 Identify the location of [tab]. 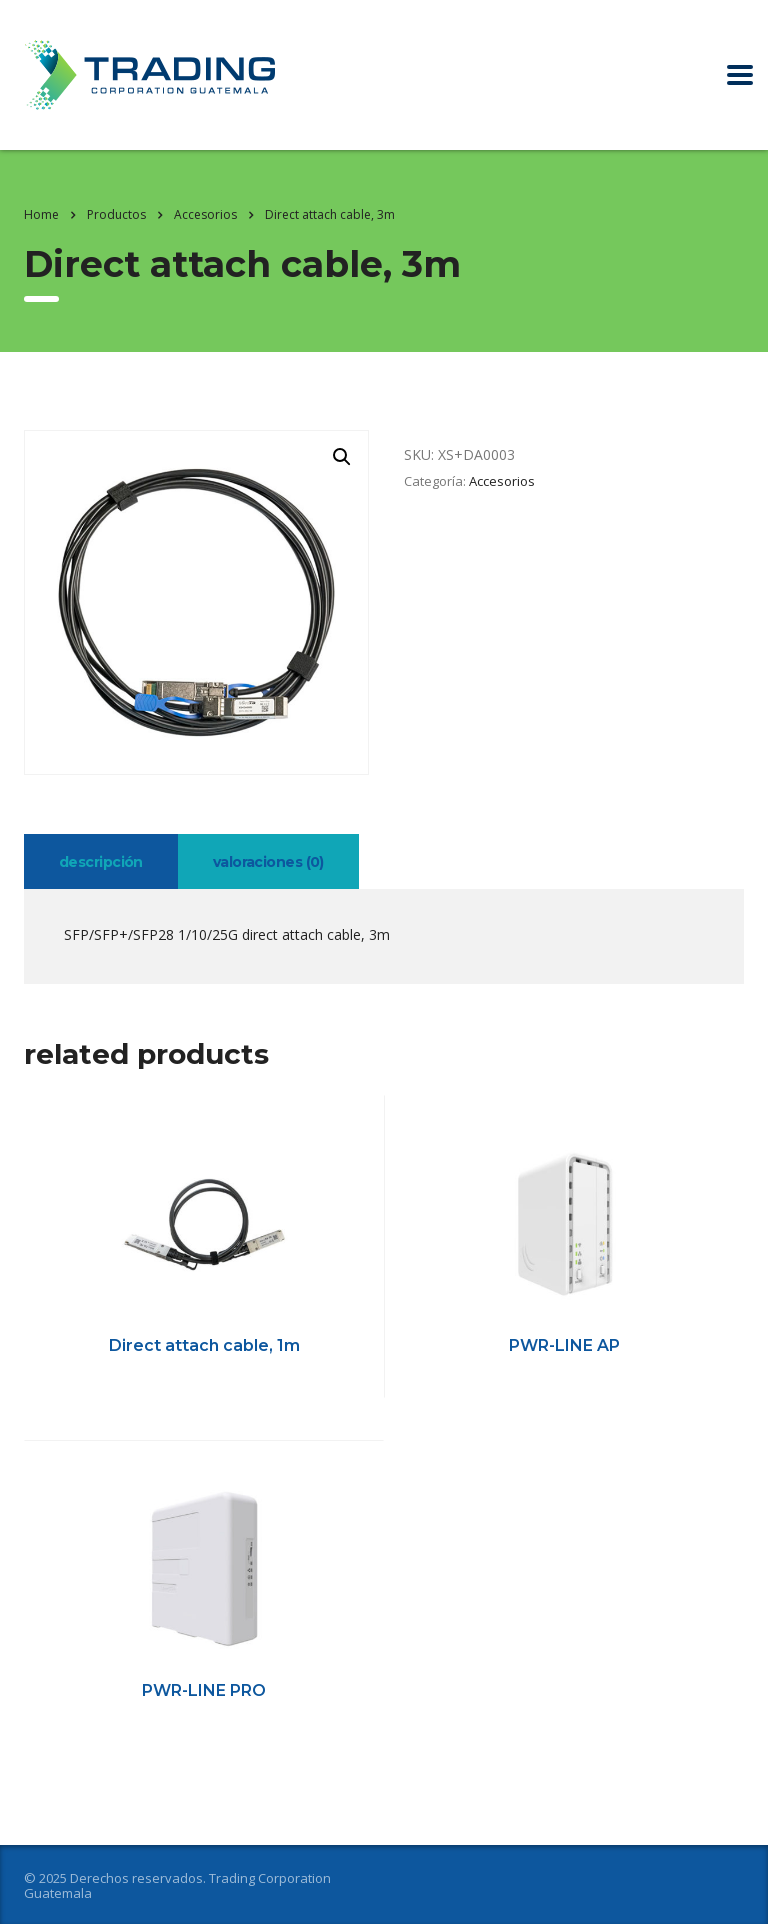
(101, 861).